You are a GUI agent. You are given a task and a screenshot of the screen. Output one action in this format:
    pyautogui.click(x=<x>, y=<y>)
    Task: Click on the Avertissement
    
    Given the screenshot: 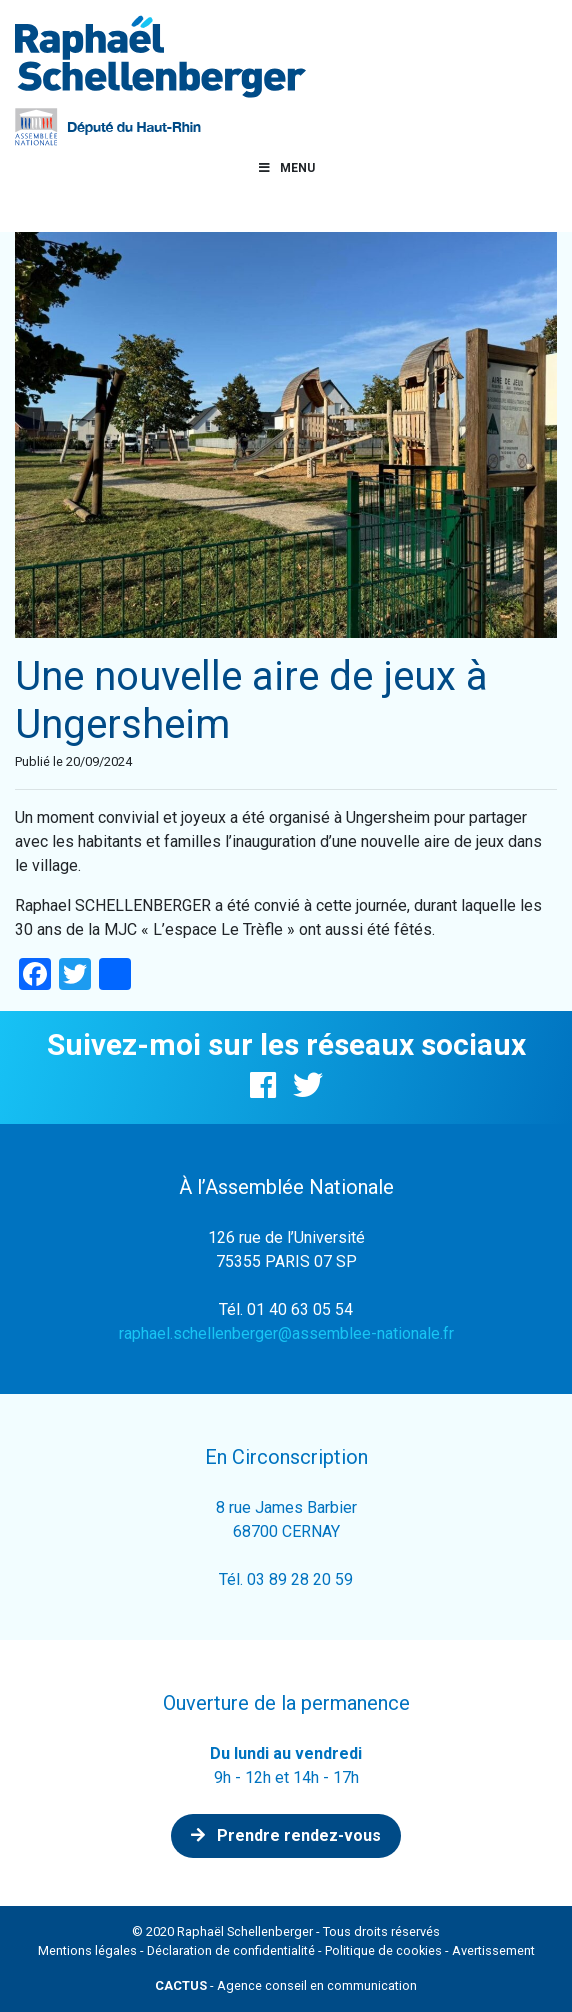 What is the action you would take?
    pyautogui.click(x=493, y=1950)
    